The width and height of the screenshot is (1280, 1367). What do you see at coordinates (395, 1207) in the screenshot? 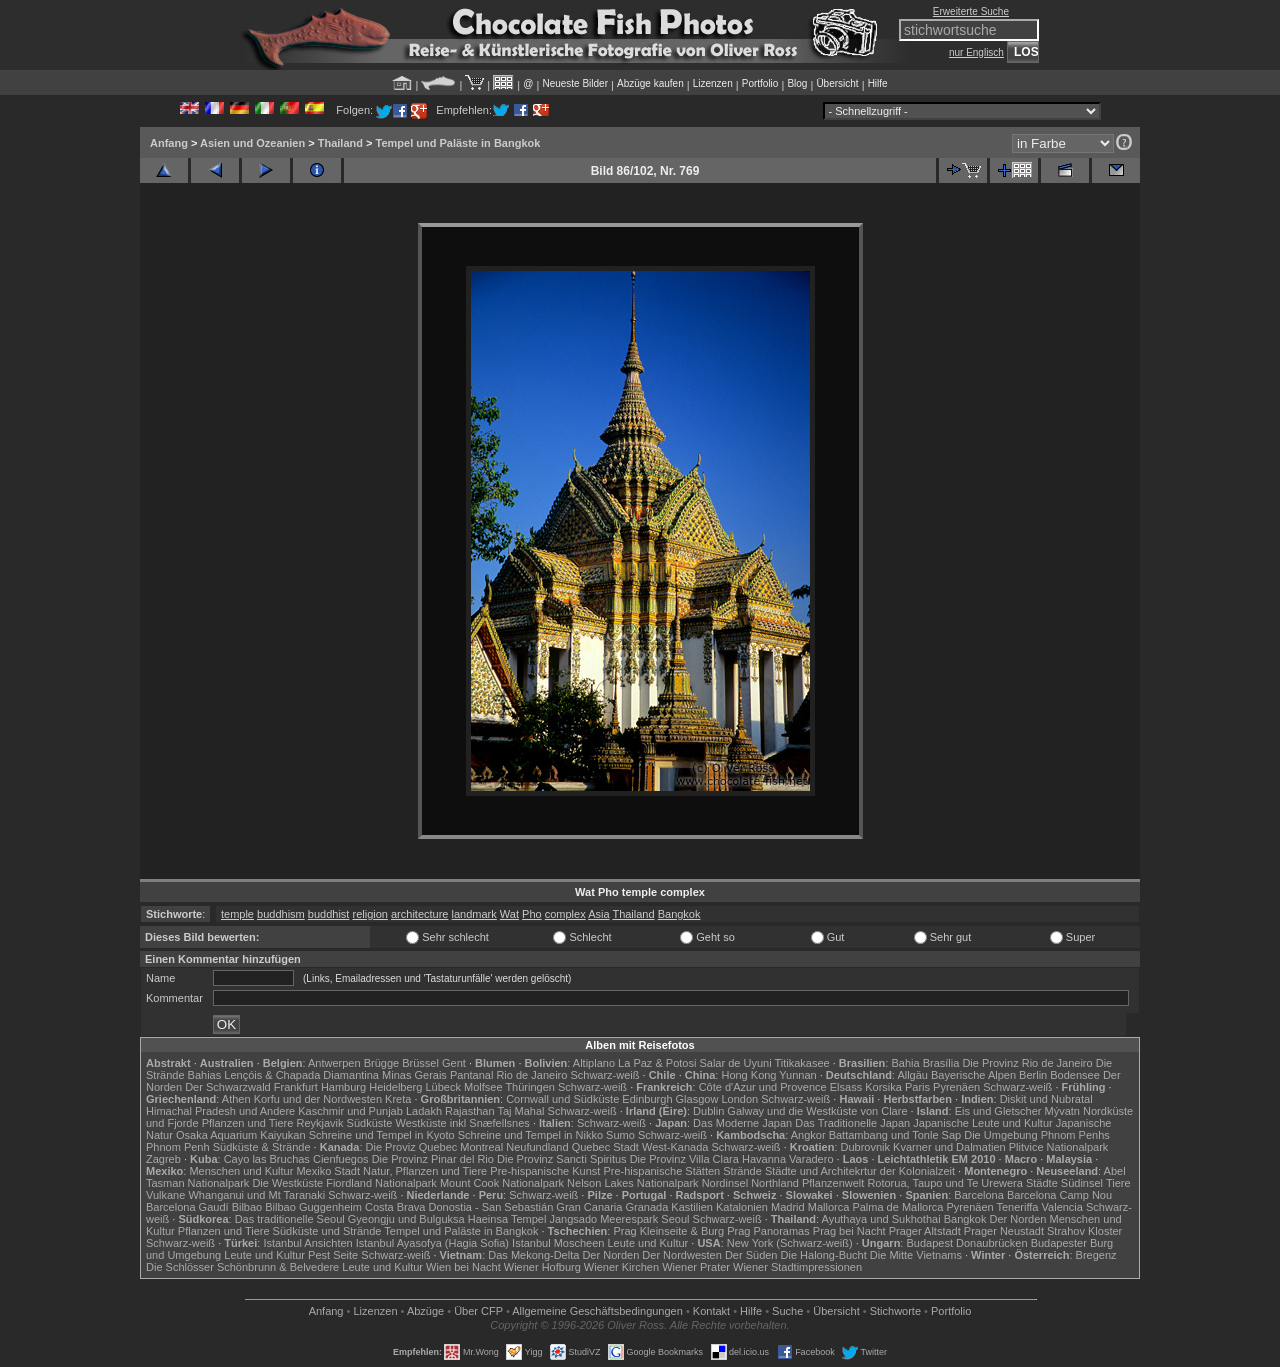
I see `Costa Brava` at bounding box center [395, 1207].